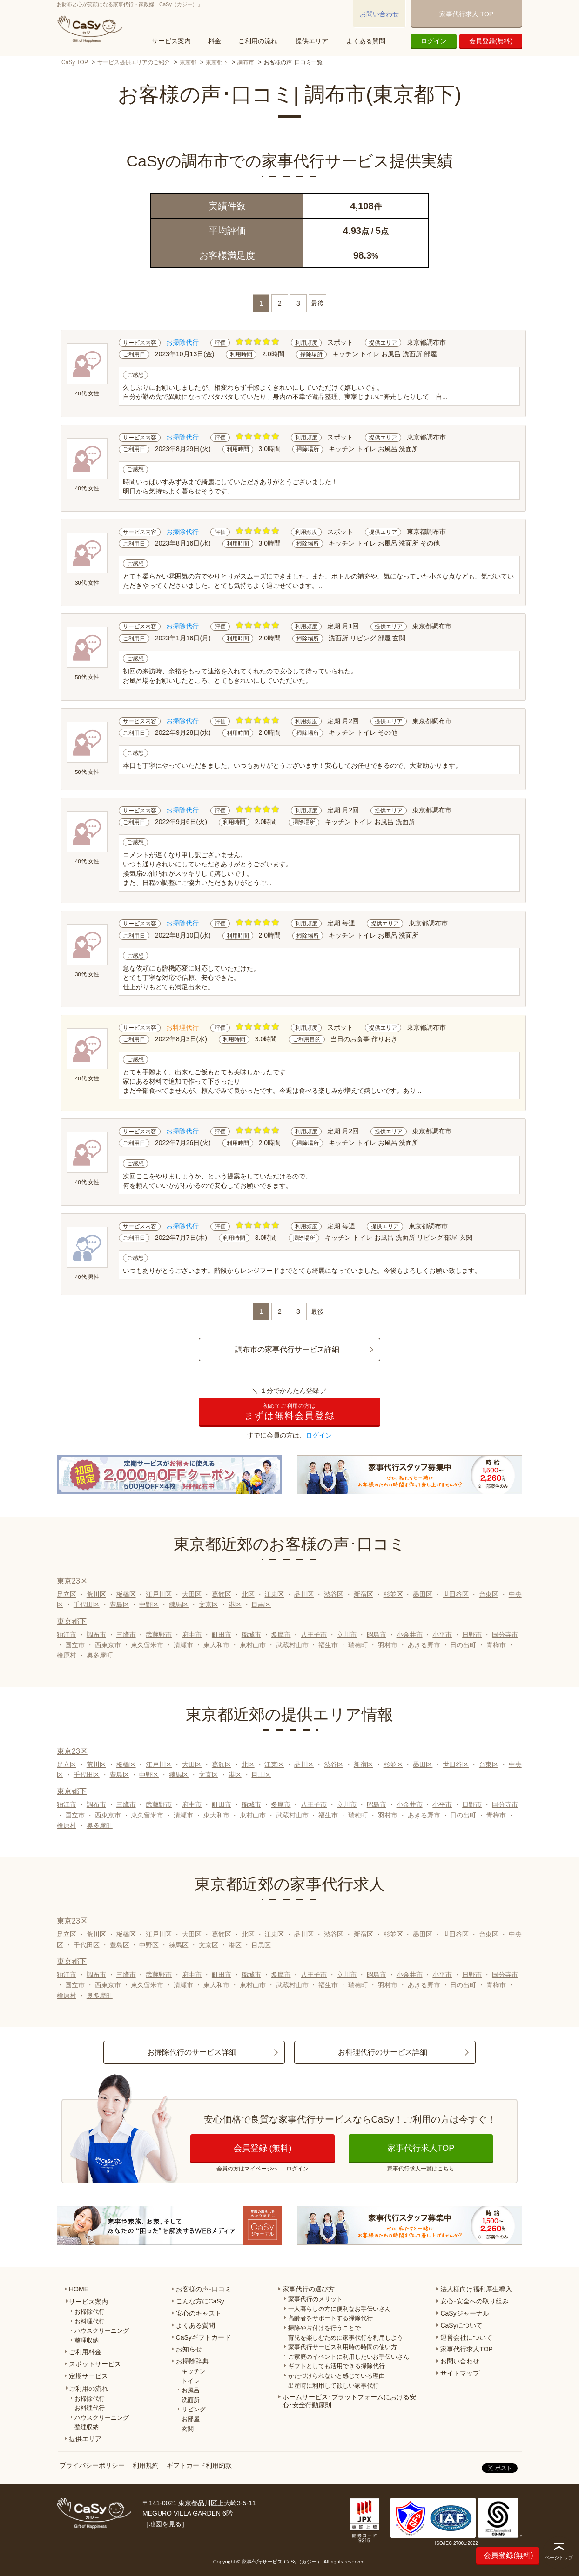 Image resolution: width=579 pixels, height=2576 pixels. Describe the element at coordinates (192, 2361) in the screenshot. I see `お掃除辞典` at that location.